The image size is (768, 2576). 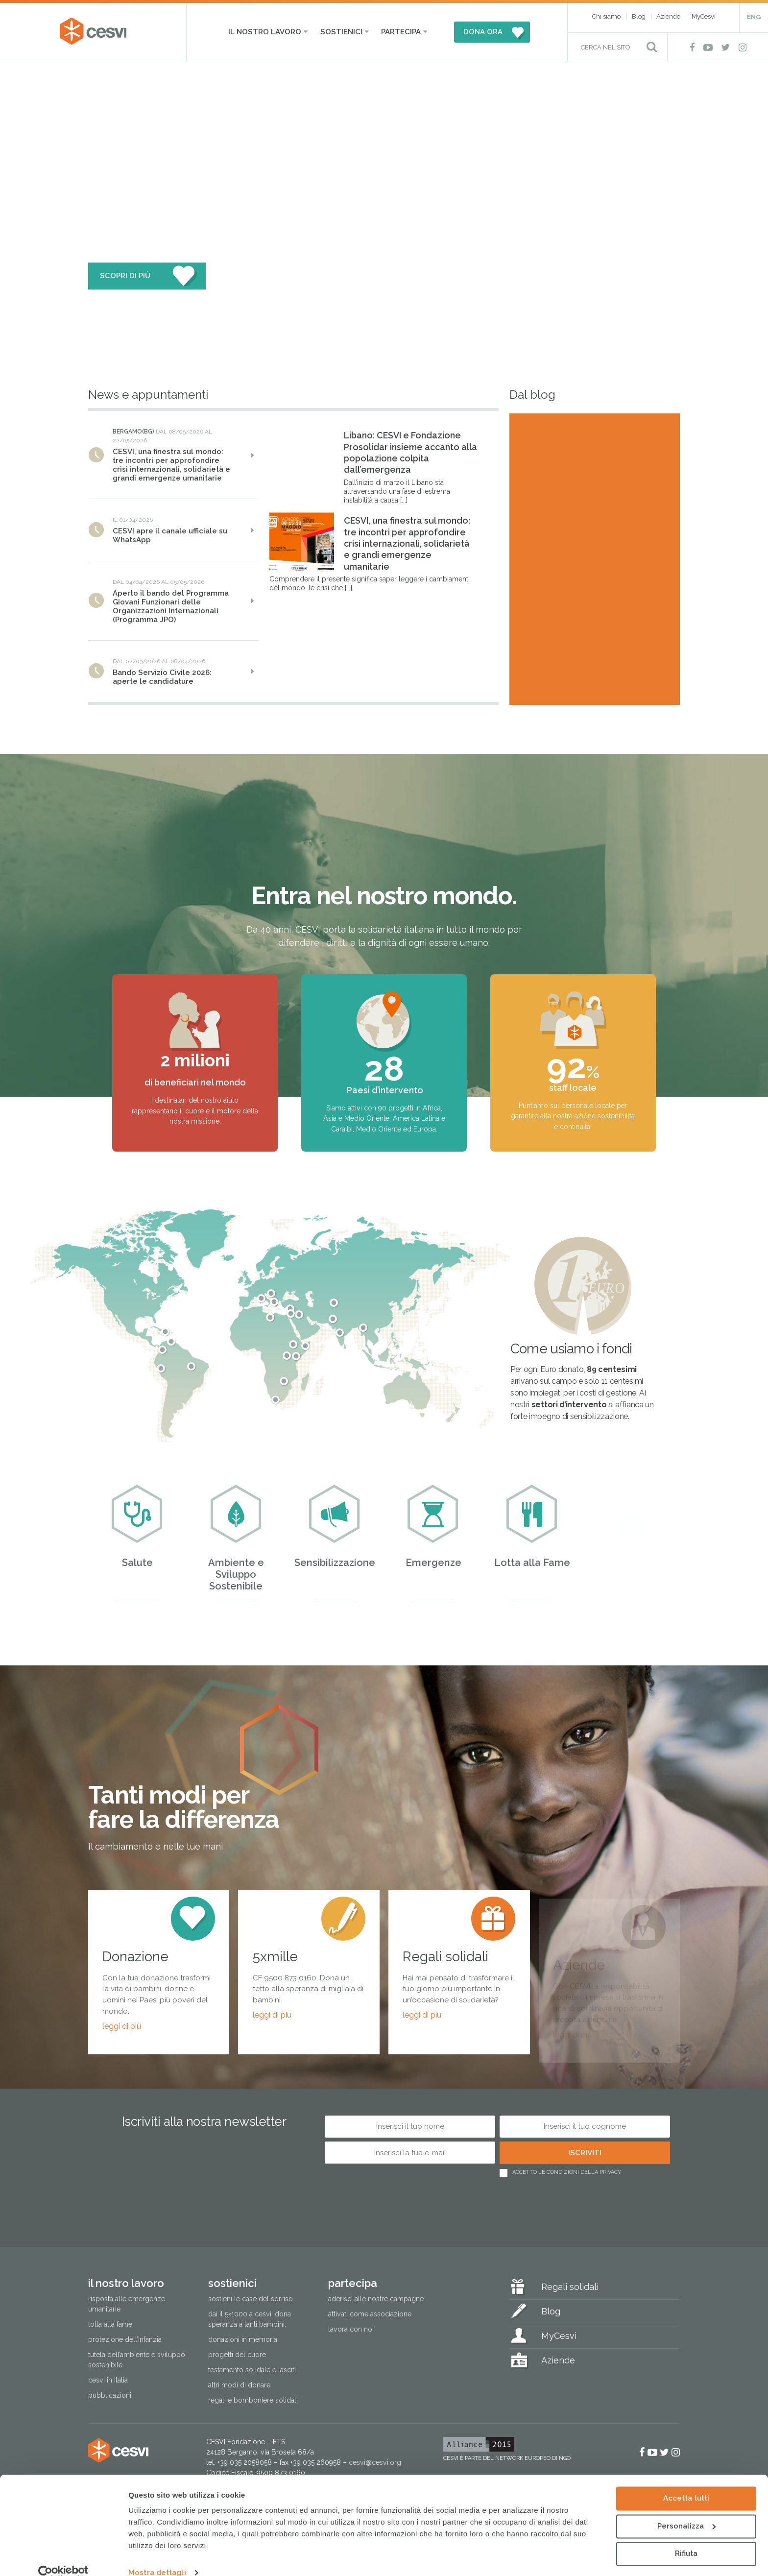 I want to click on Sostieni le Case del Sorriso, so click(x=250, y=2299).